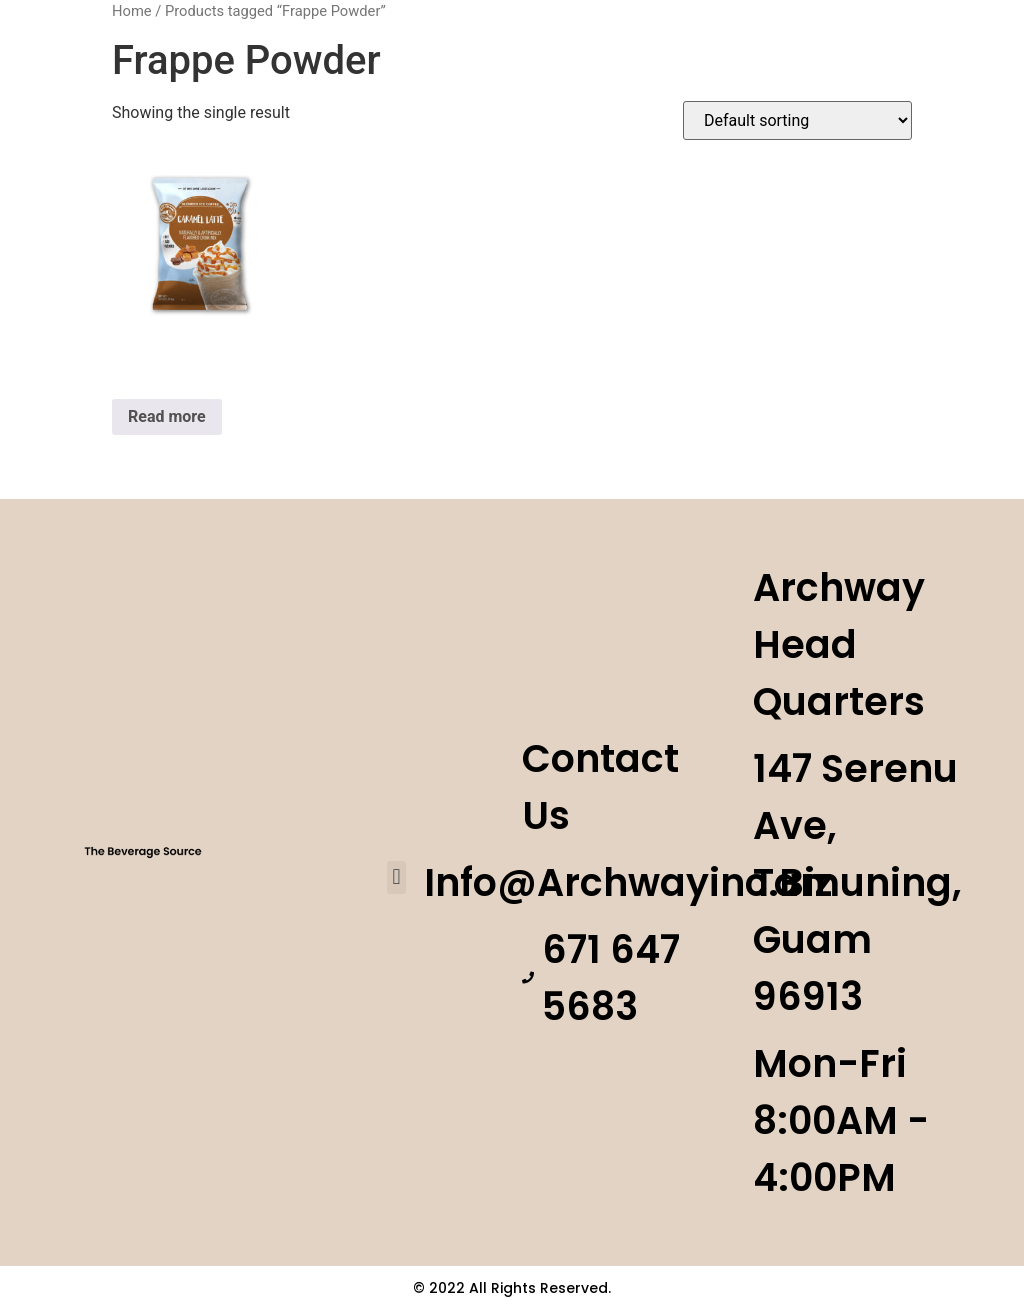 Image resolution: width=1024 pixels, height=1311 pixels. Describe the element at coordinates (167, 416) in the screenshot. I see `Read more [Read more about “Caramel Latte”]` at that location.